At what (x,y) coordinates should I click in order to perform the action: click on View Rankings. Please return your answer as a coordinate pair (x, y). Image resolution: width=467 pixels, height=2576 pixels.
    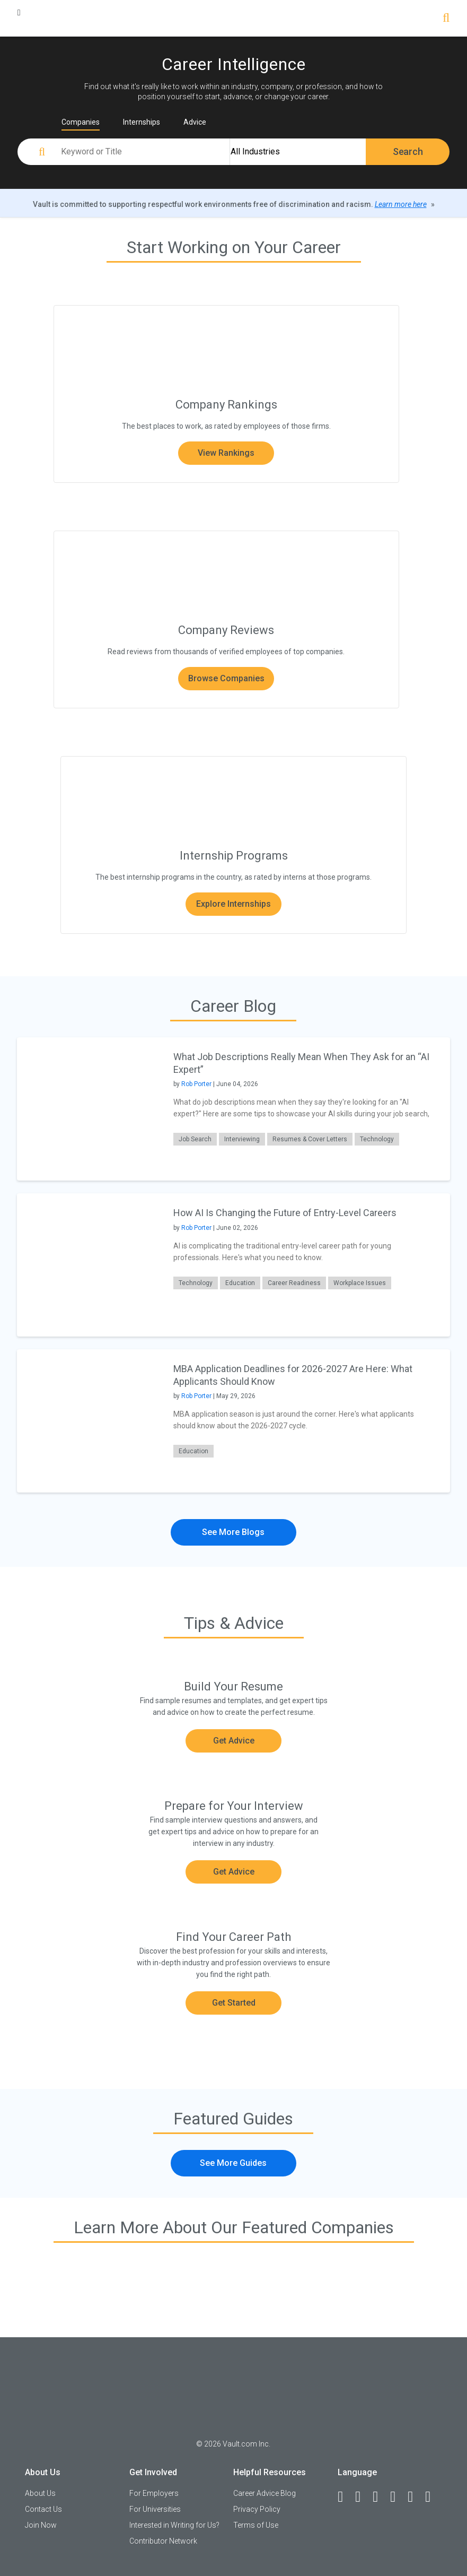
    Looking at the image, I should click on (226, 453).